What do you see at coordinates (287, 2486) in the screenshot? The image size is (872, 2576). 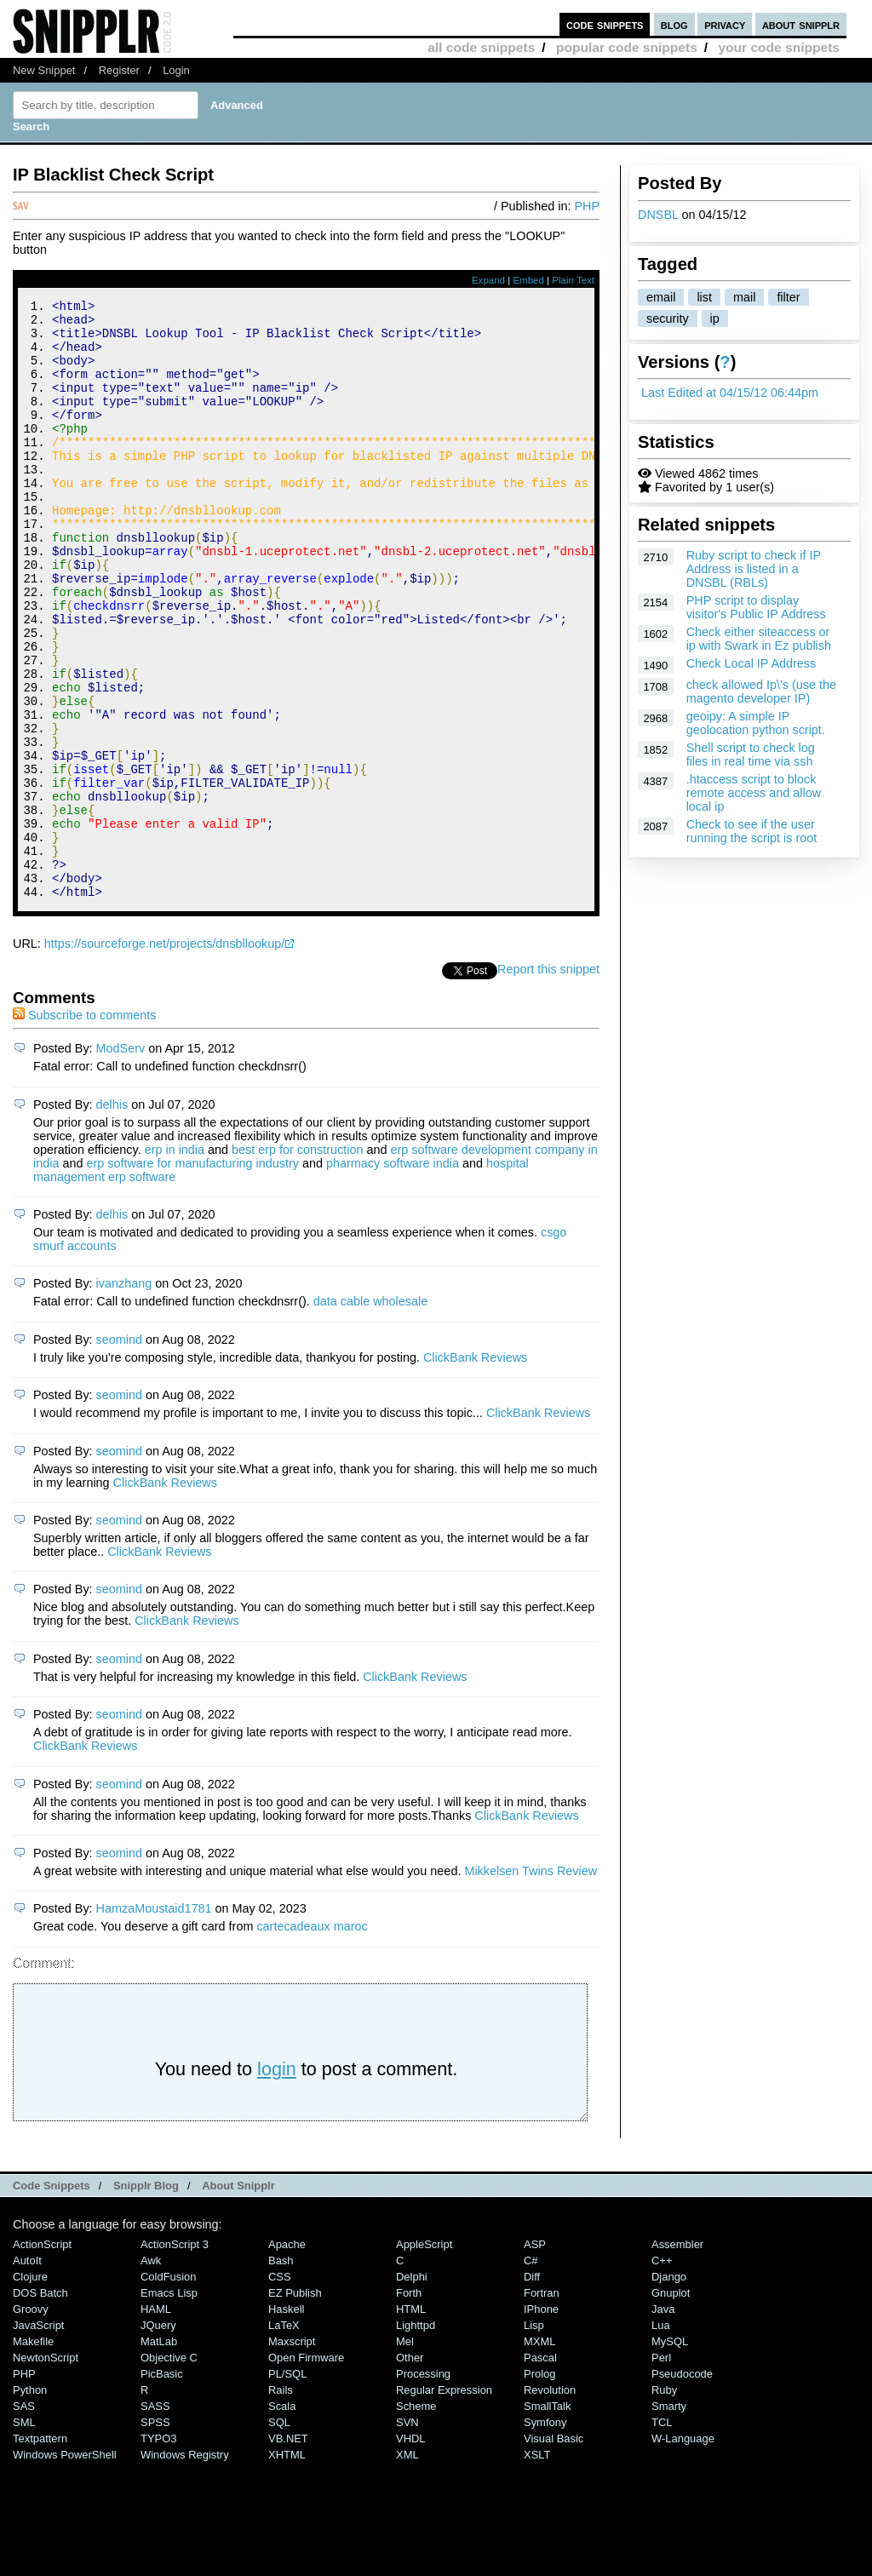 I see `PL/SQL` at bounding box center [287, 2486].